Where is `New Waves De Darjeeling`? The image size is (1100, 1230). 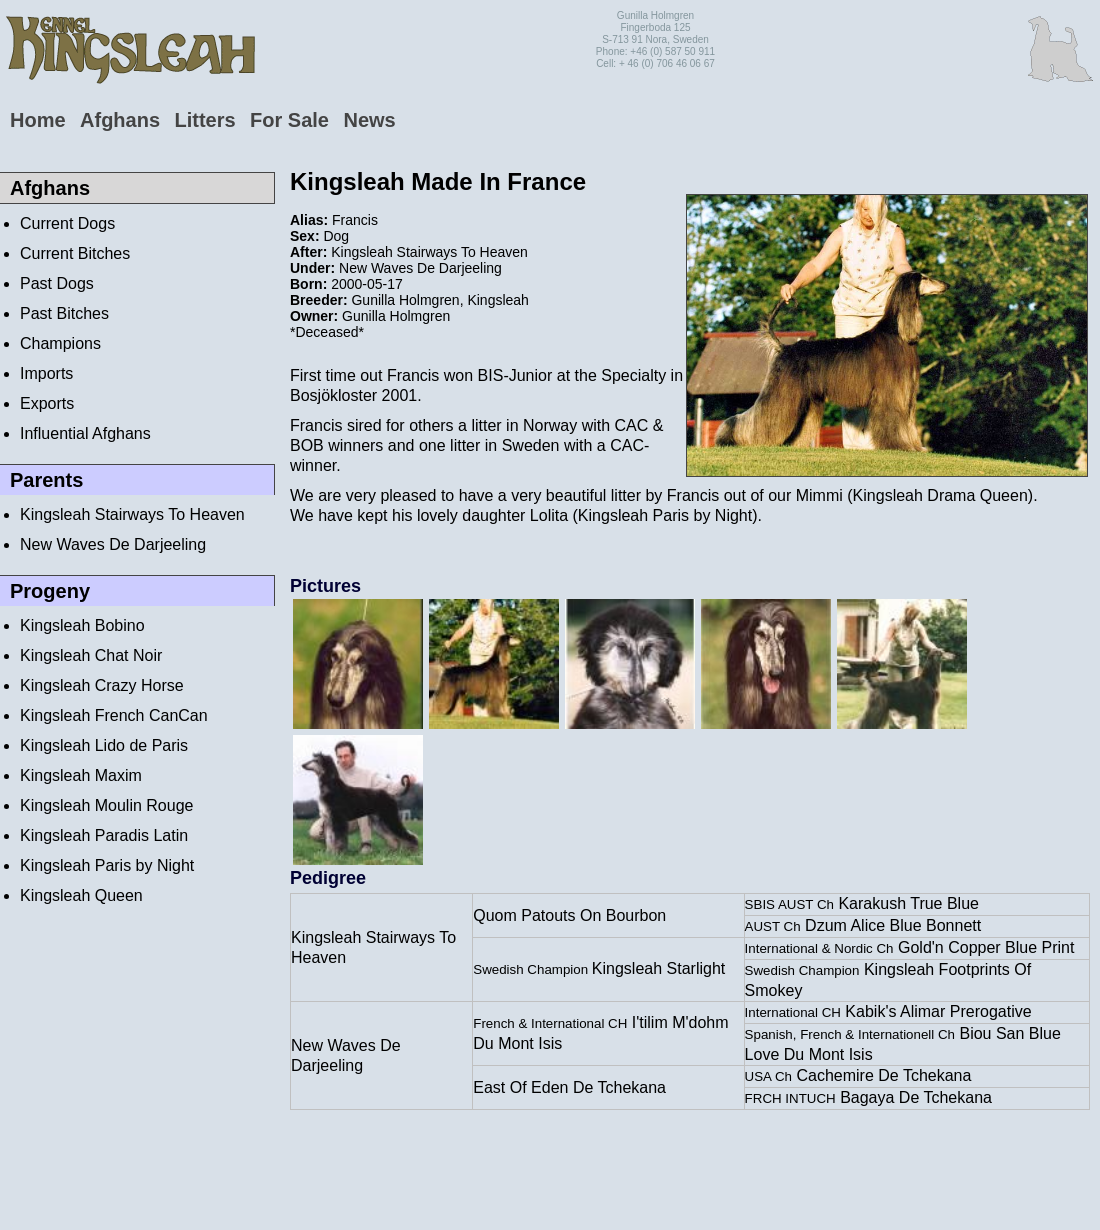
New Waves De Darjeeling is located at coordinates (113, 544).